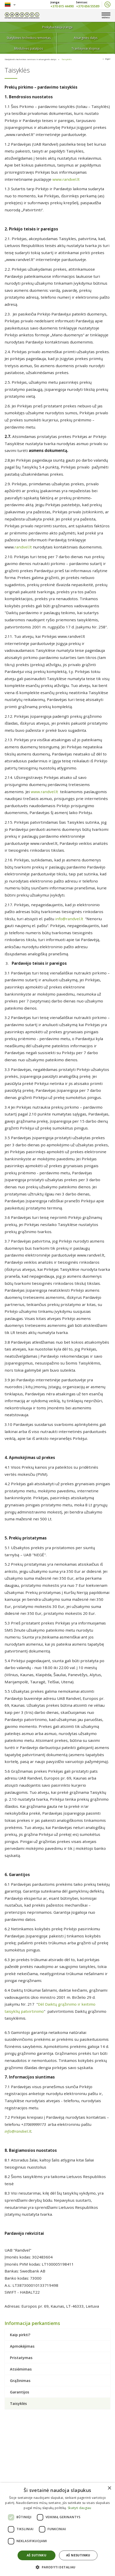  What do you see at coordinates (57, 2529) in the screenshot?
I see `[dialog]` at bounding box center [57, 2529].